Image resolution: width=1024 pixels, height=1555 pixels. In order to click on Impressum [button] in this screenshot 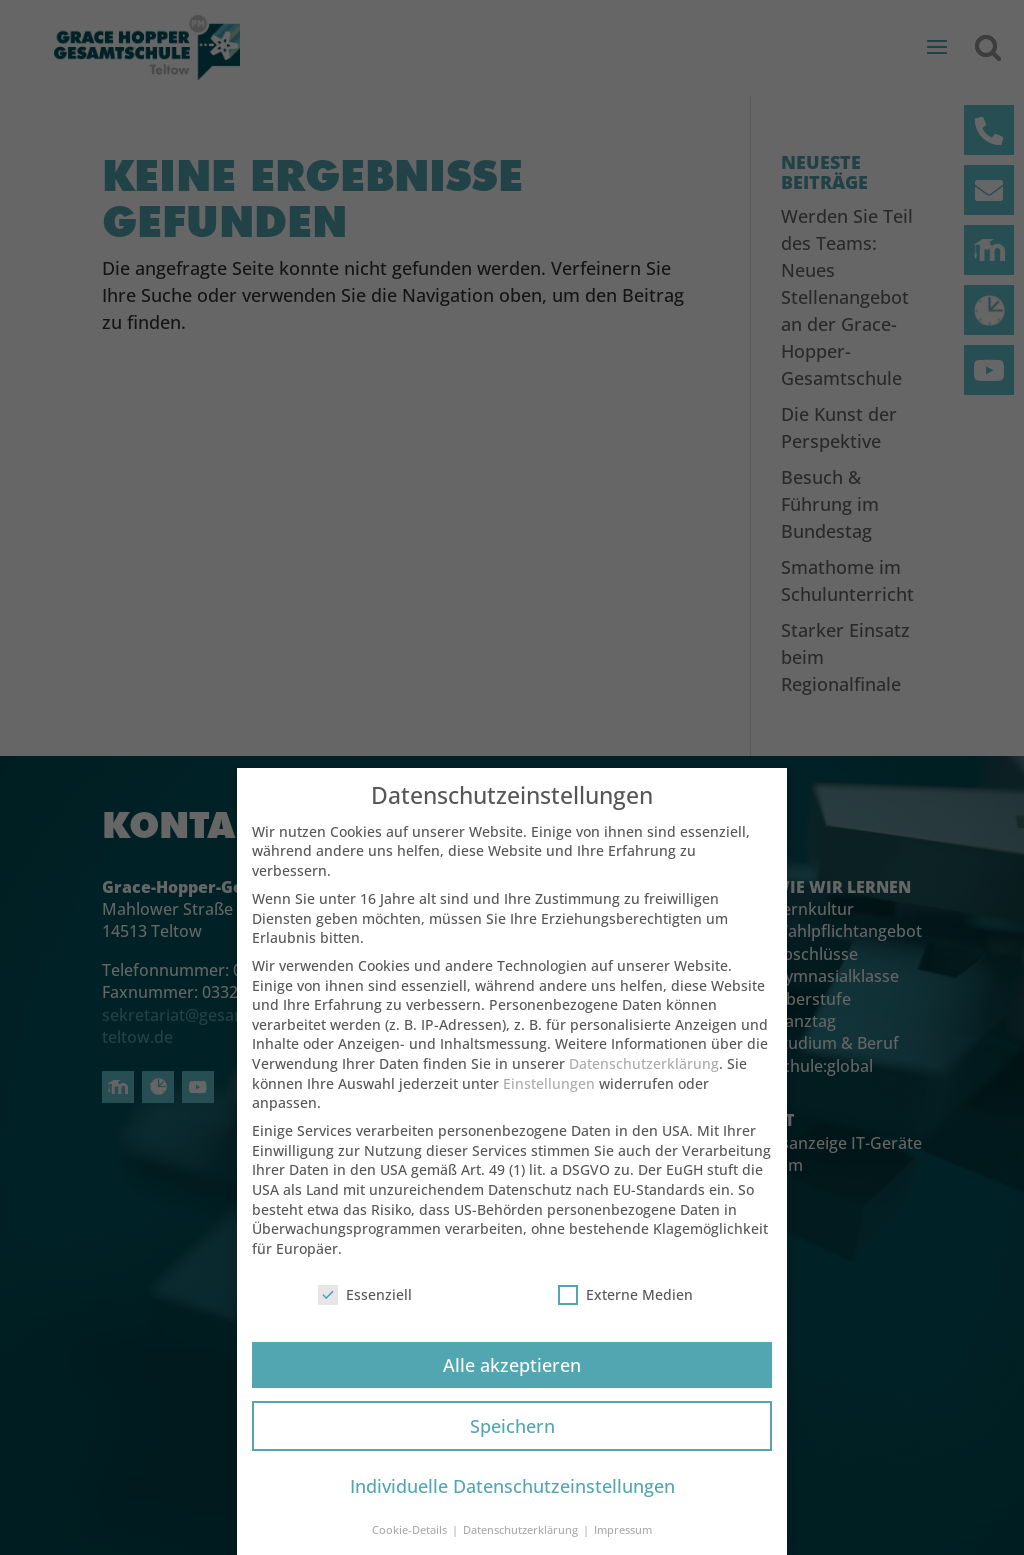, I will do `click(623, 1546)`.